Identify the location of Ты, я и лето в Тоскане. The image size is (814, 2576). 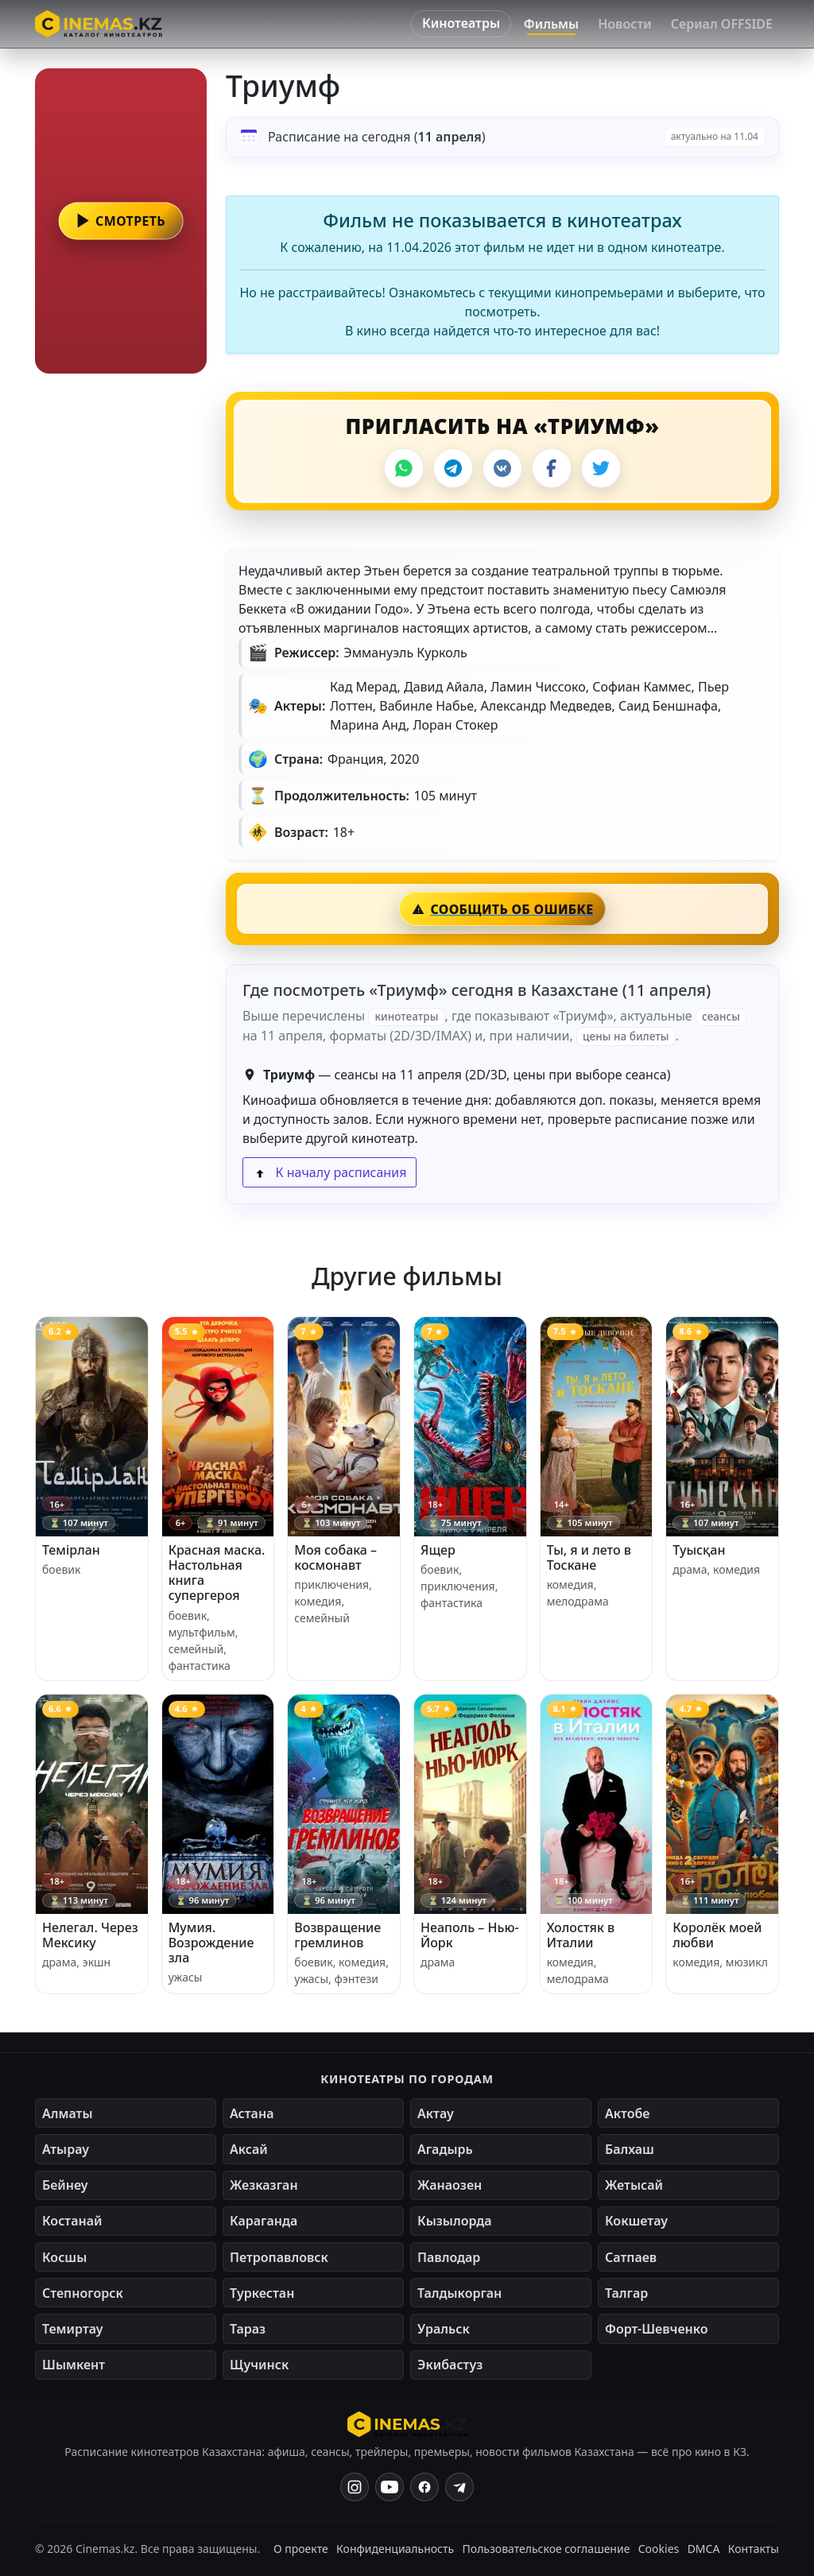
(589, 1557).